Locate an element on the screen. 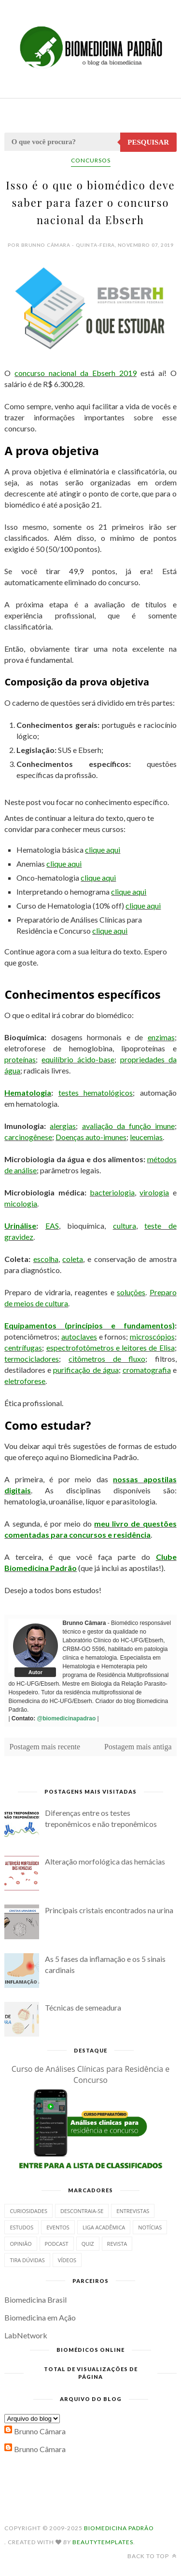  Principais cristais encontrados na urina is located at coordinates (109, 1910).